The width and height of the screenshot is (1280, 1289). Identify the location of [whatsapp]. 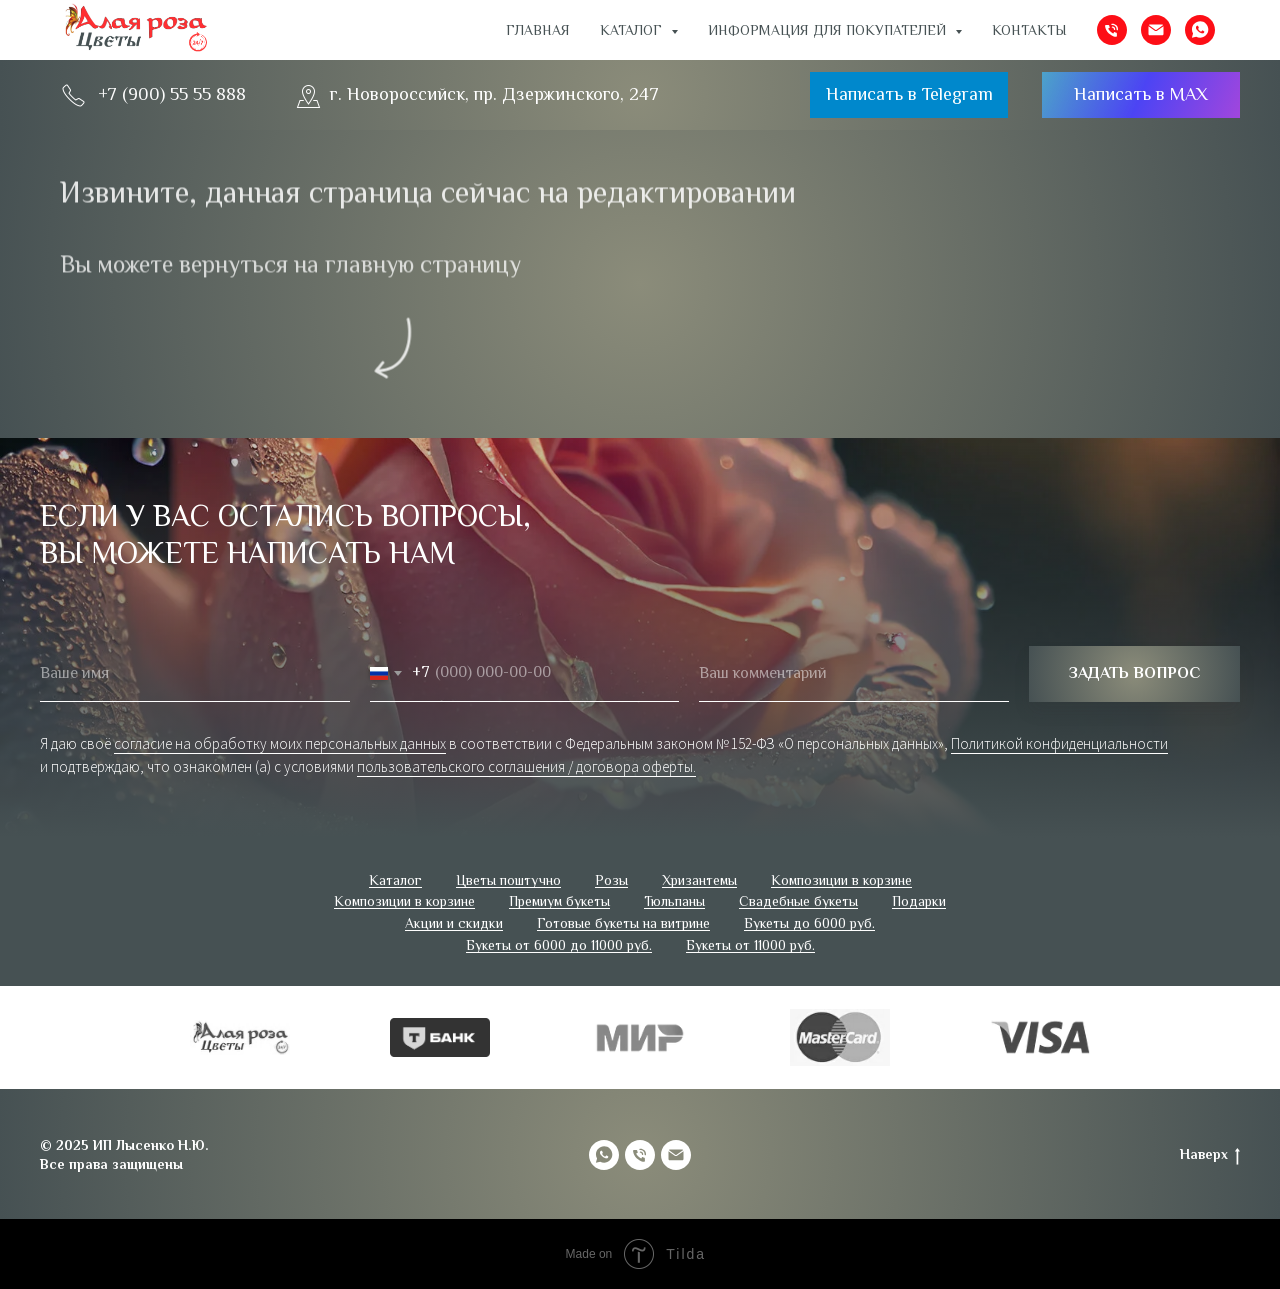
(1200, 30).